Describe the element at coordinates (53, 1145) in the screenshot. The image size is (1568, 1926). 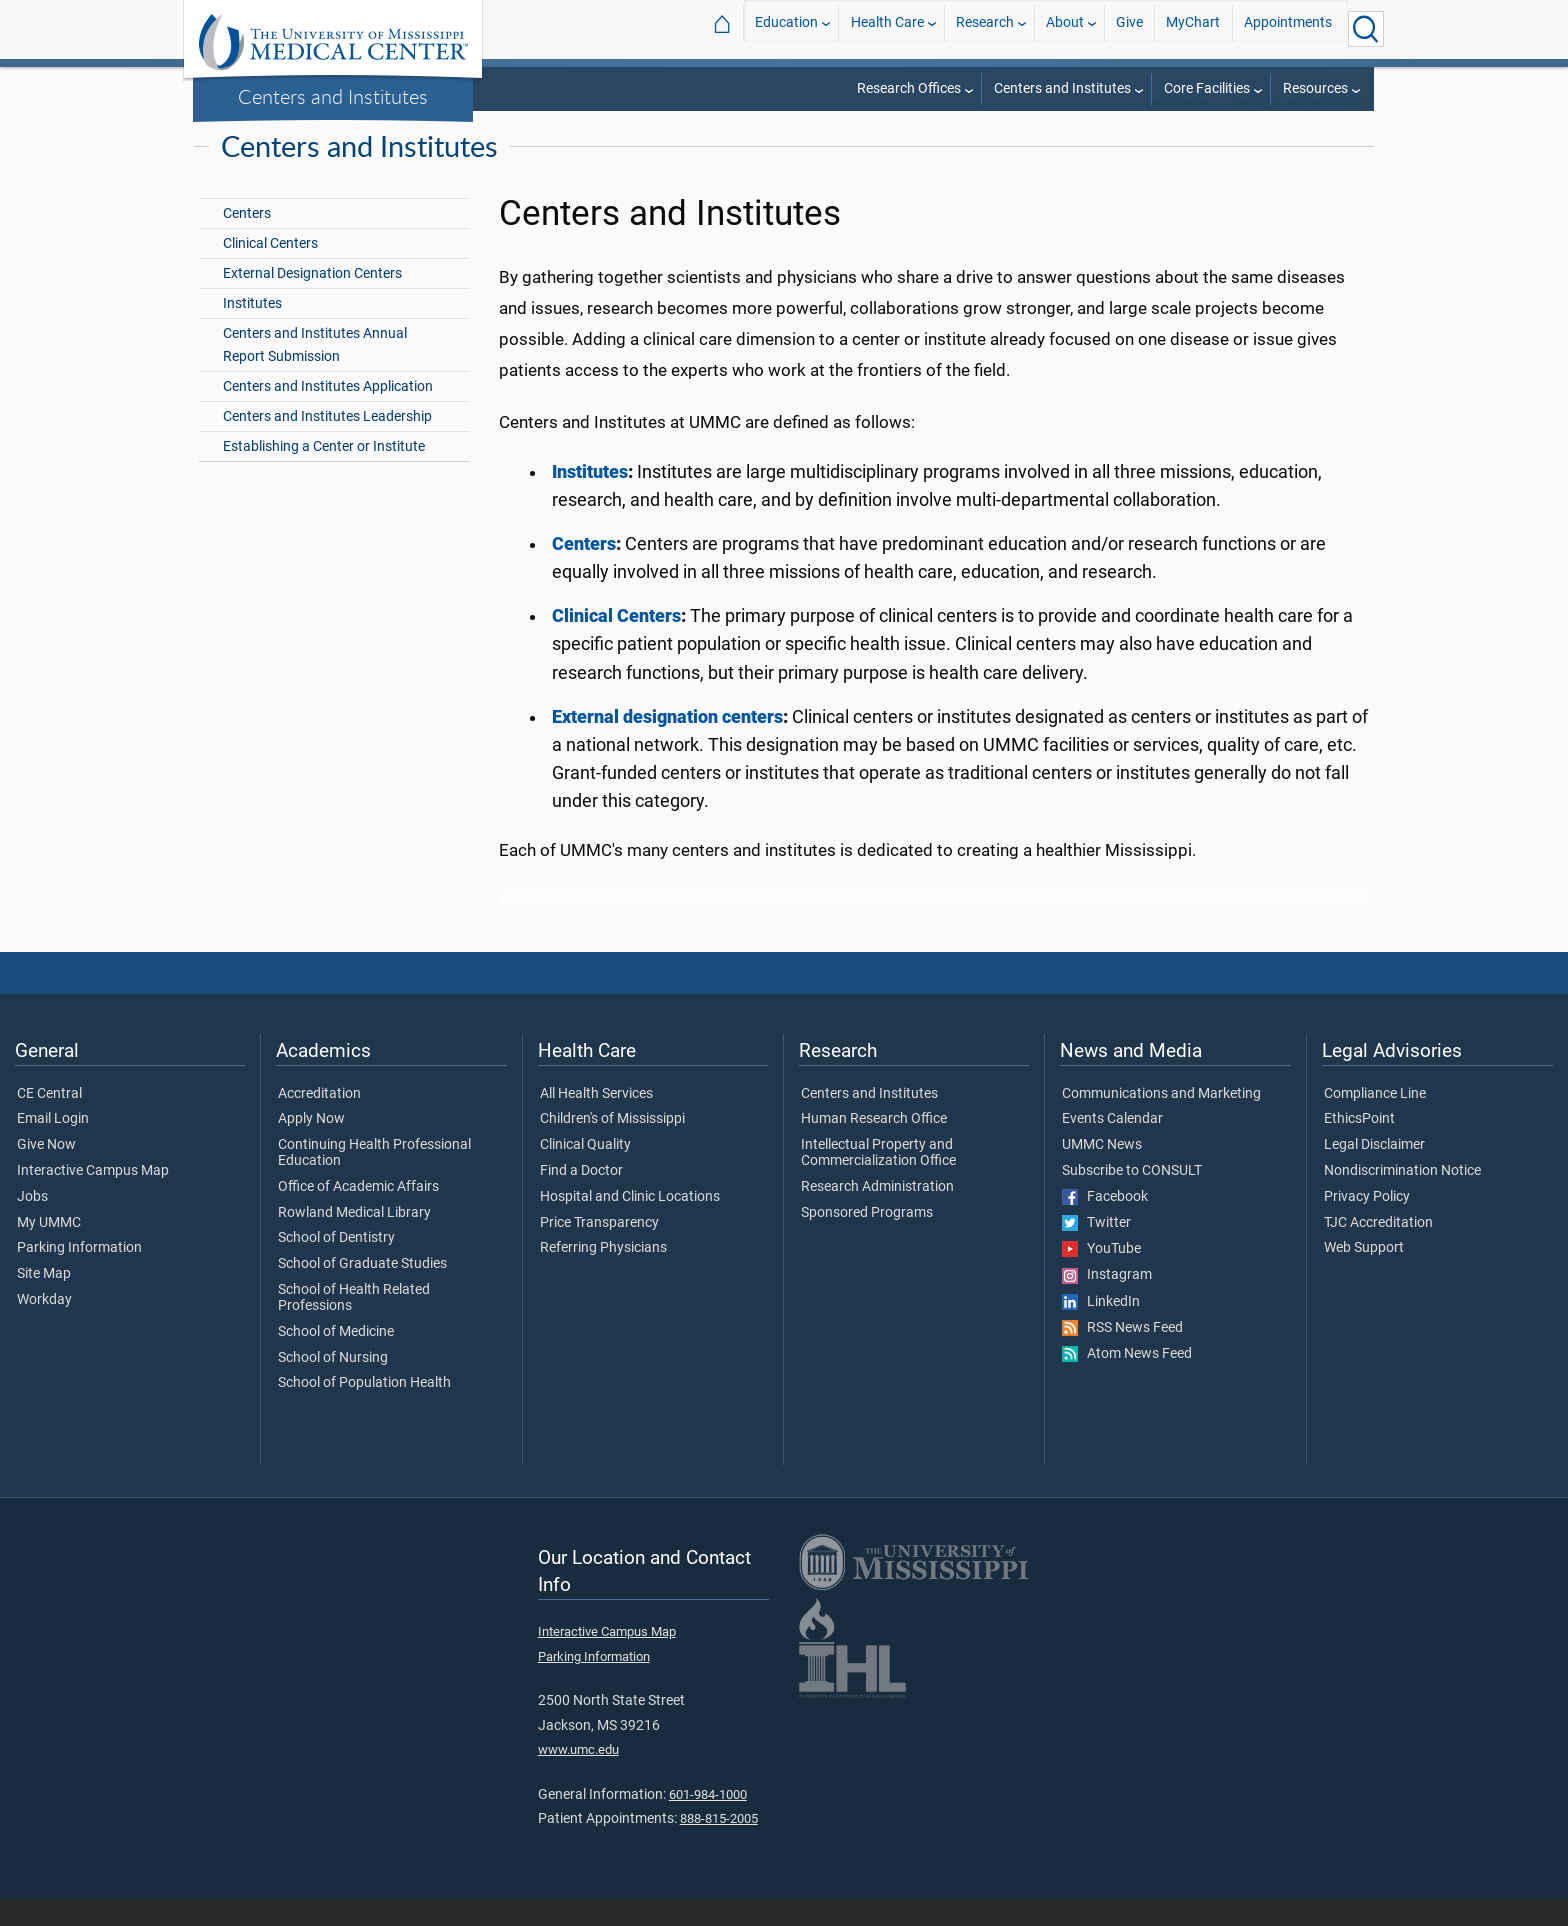
I see `Email Login` at that location.